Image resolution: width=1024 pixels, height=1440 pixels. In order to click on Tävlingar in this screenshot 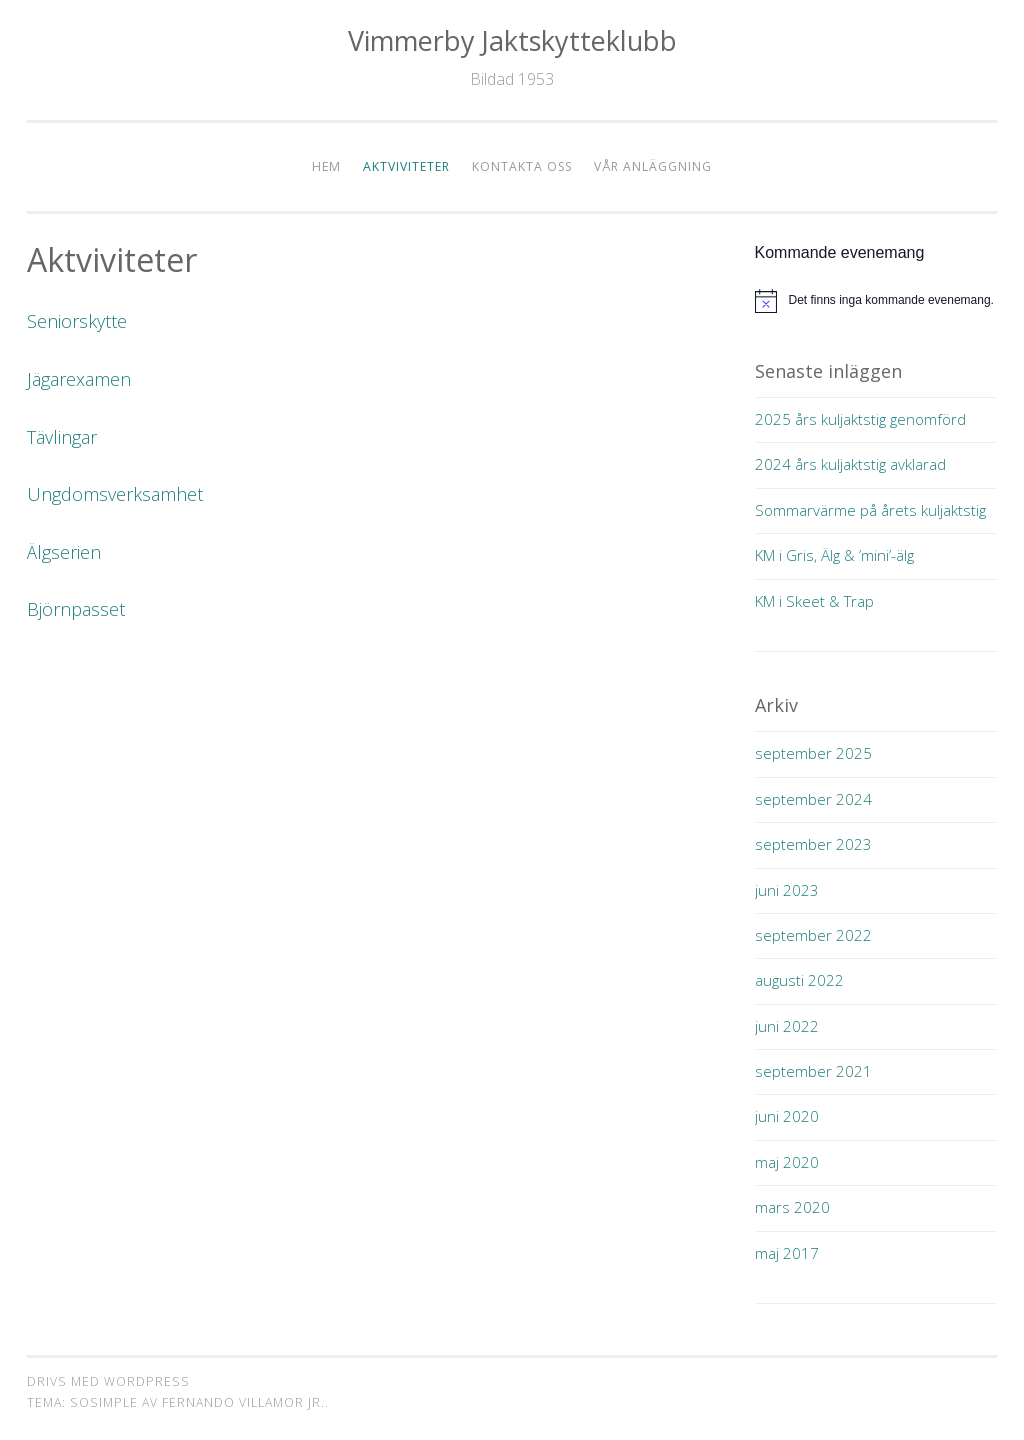, I will do `click(62, 437)`.